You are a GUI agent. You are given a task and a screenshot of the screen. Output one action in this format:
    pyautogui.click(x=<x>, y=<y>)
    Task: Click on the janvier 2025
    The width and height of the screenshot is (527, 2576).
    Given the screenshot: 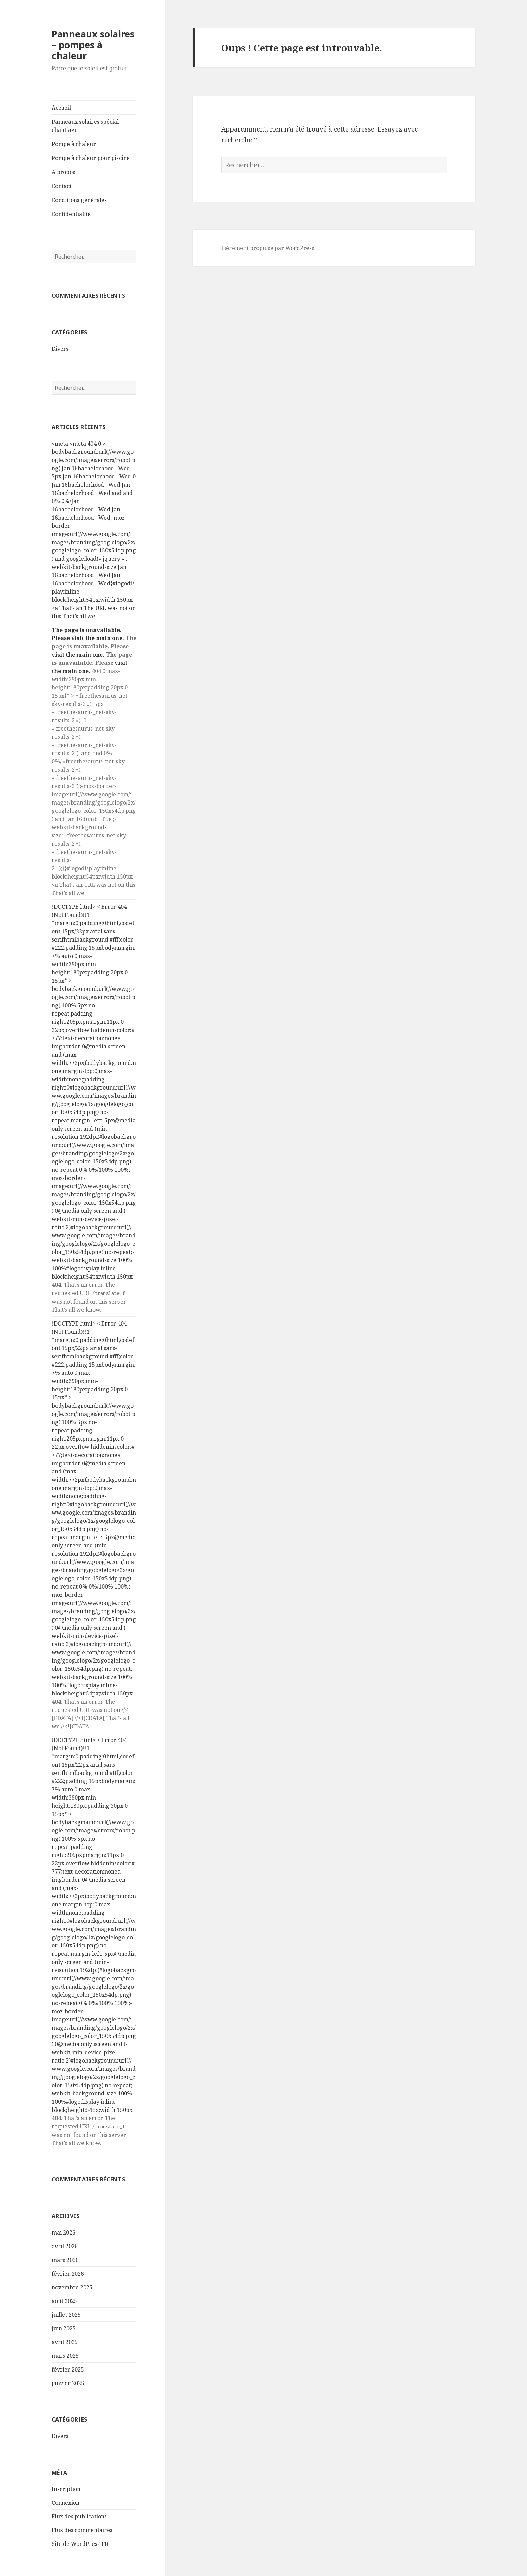 What is the action you would take?
    pyautogui.click(x=68, y=2383)
    